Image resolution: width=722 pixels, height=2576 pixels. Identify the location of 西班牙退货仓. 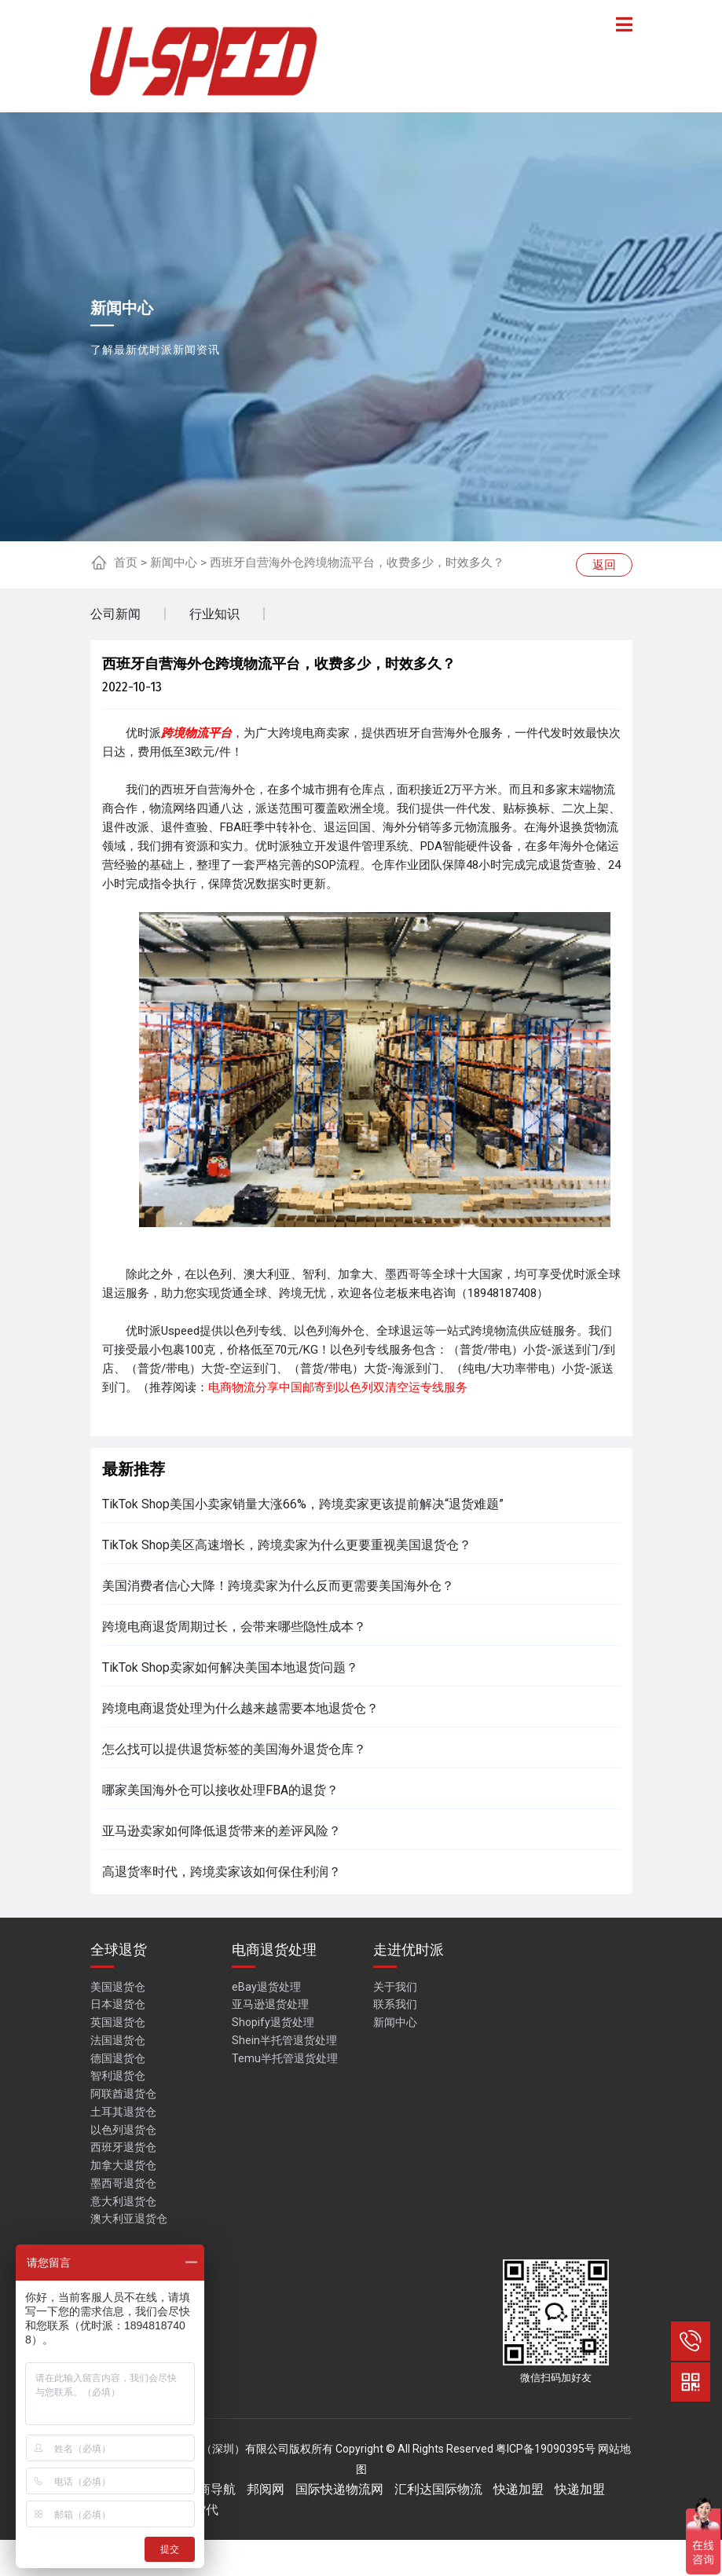
(123, 2147).